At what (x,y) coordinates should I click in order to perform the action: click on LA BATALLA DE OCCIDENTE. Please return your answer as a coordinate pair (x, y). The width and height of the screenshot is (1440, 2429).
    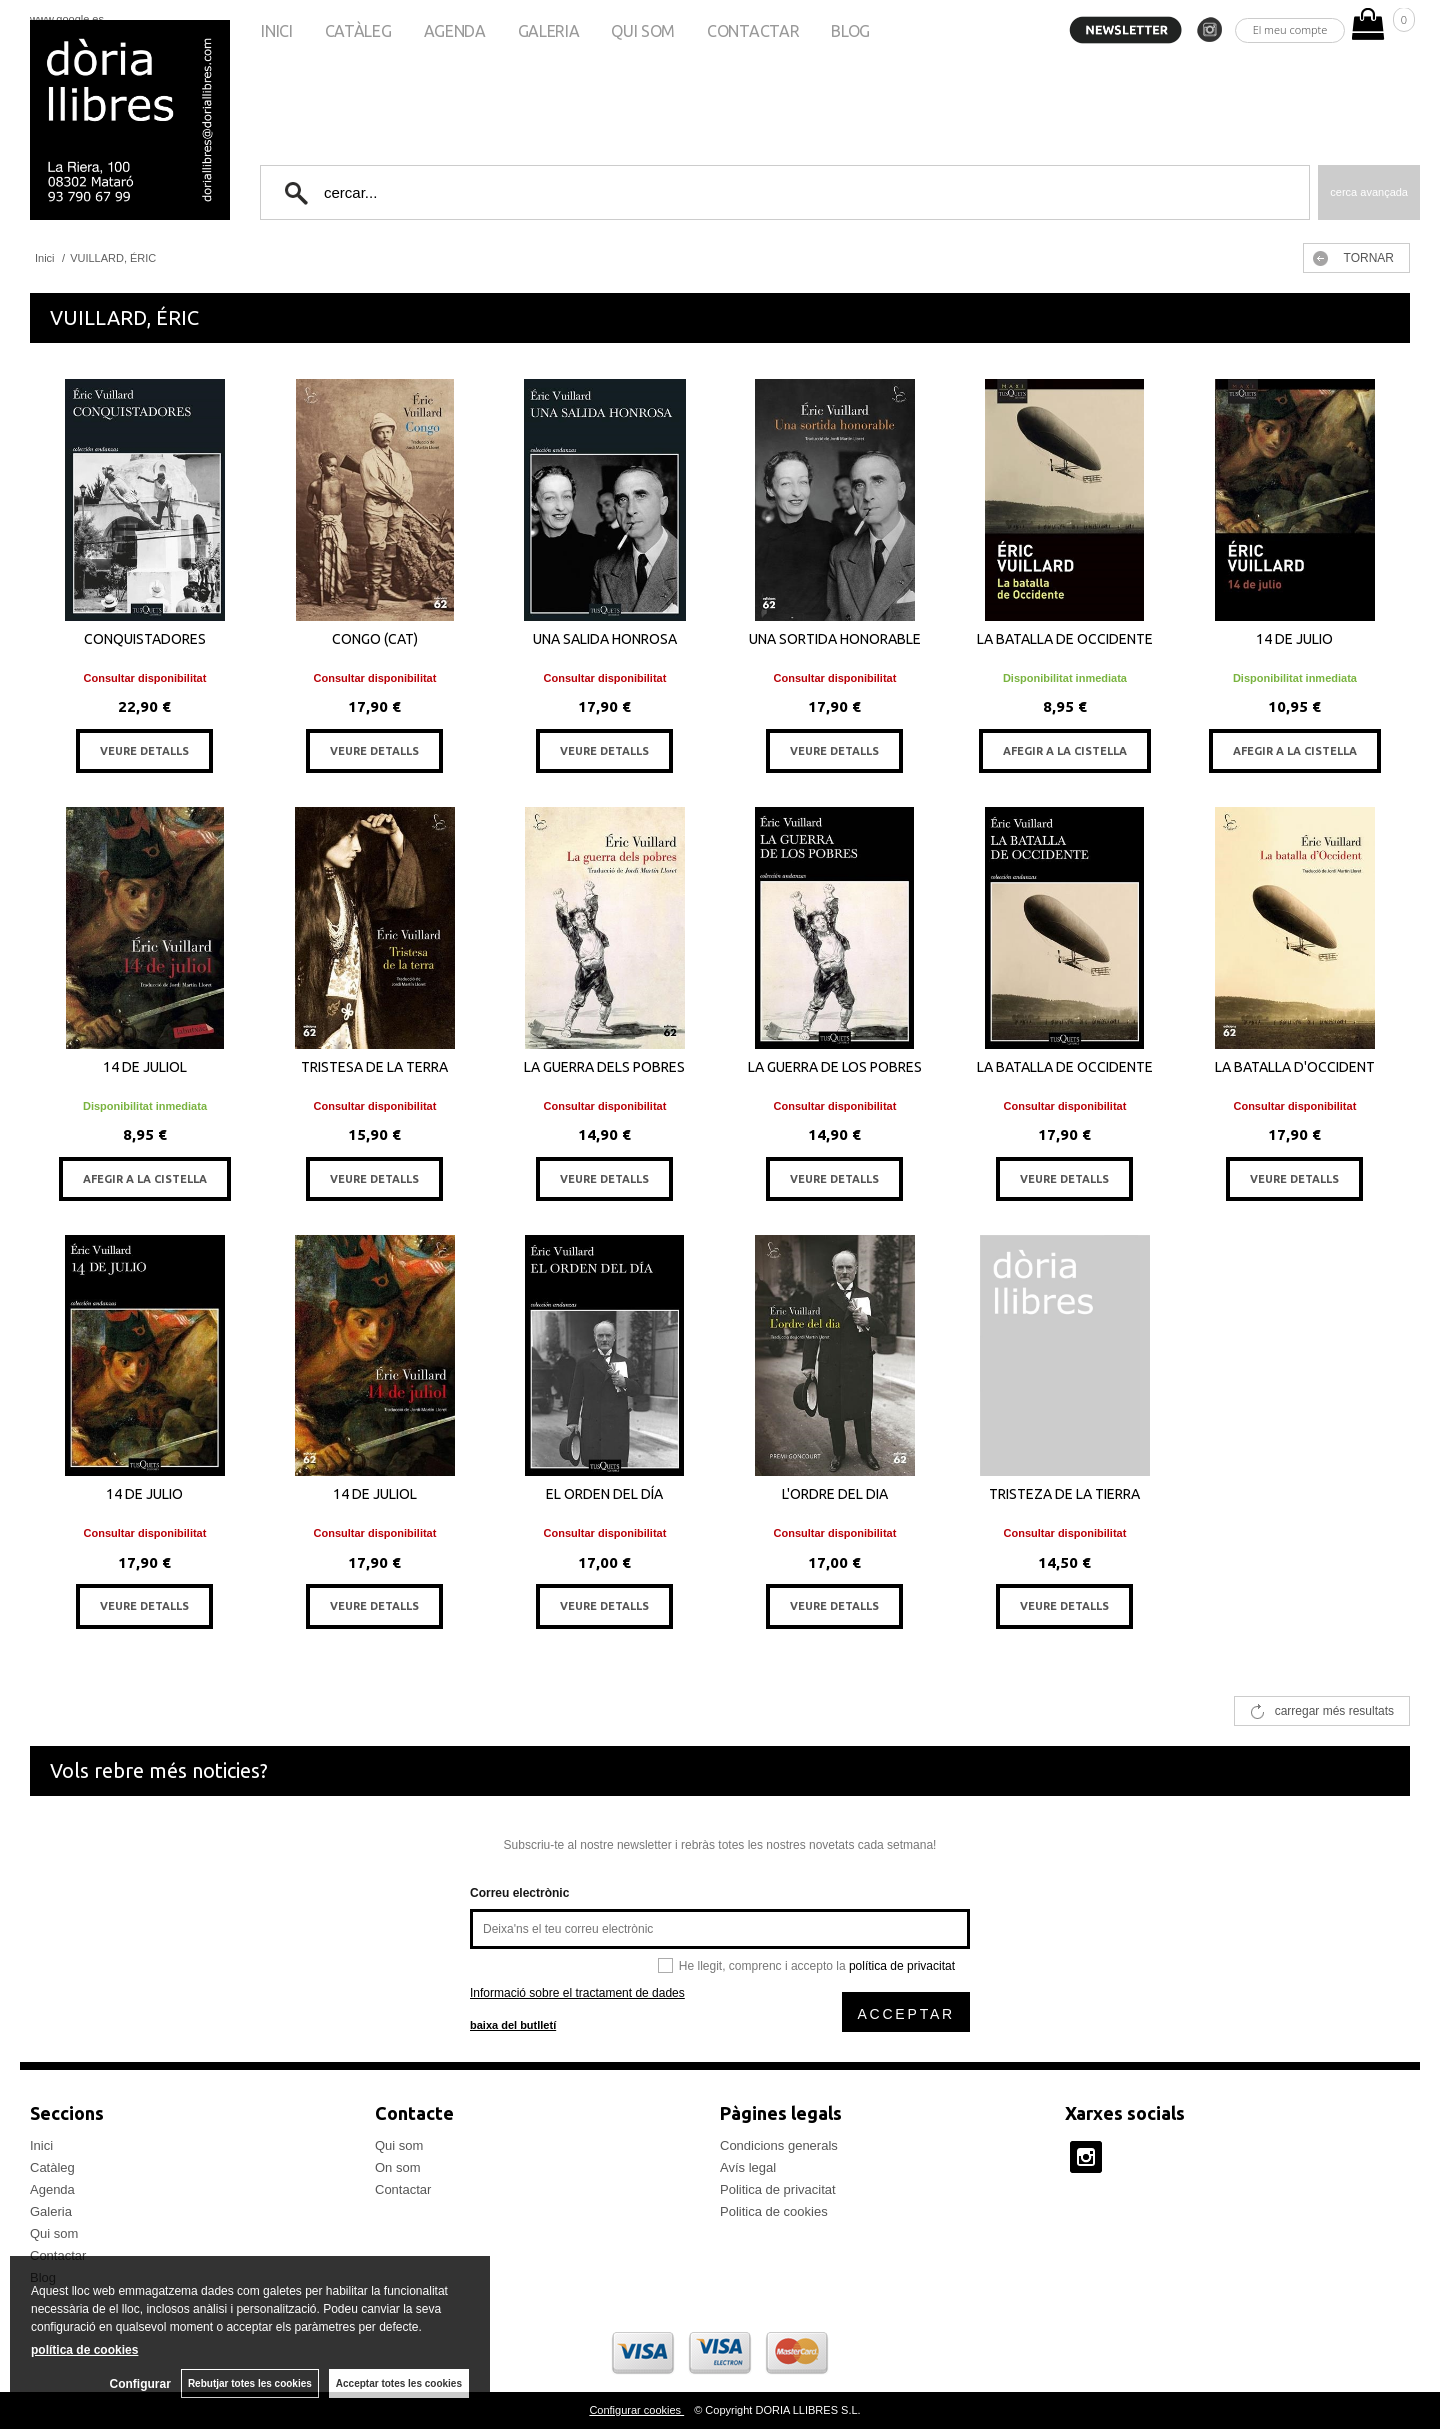
    Looking at the image, I should click on (1065, 639).